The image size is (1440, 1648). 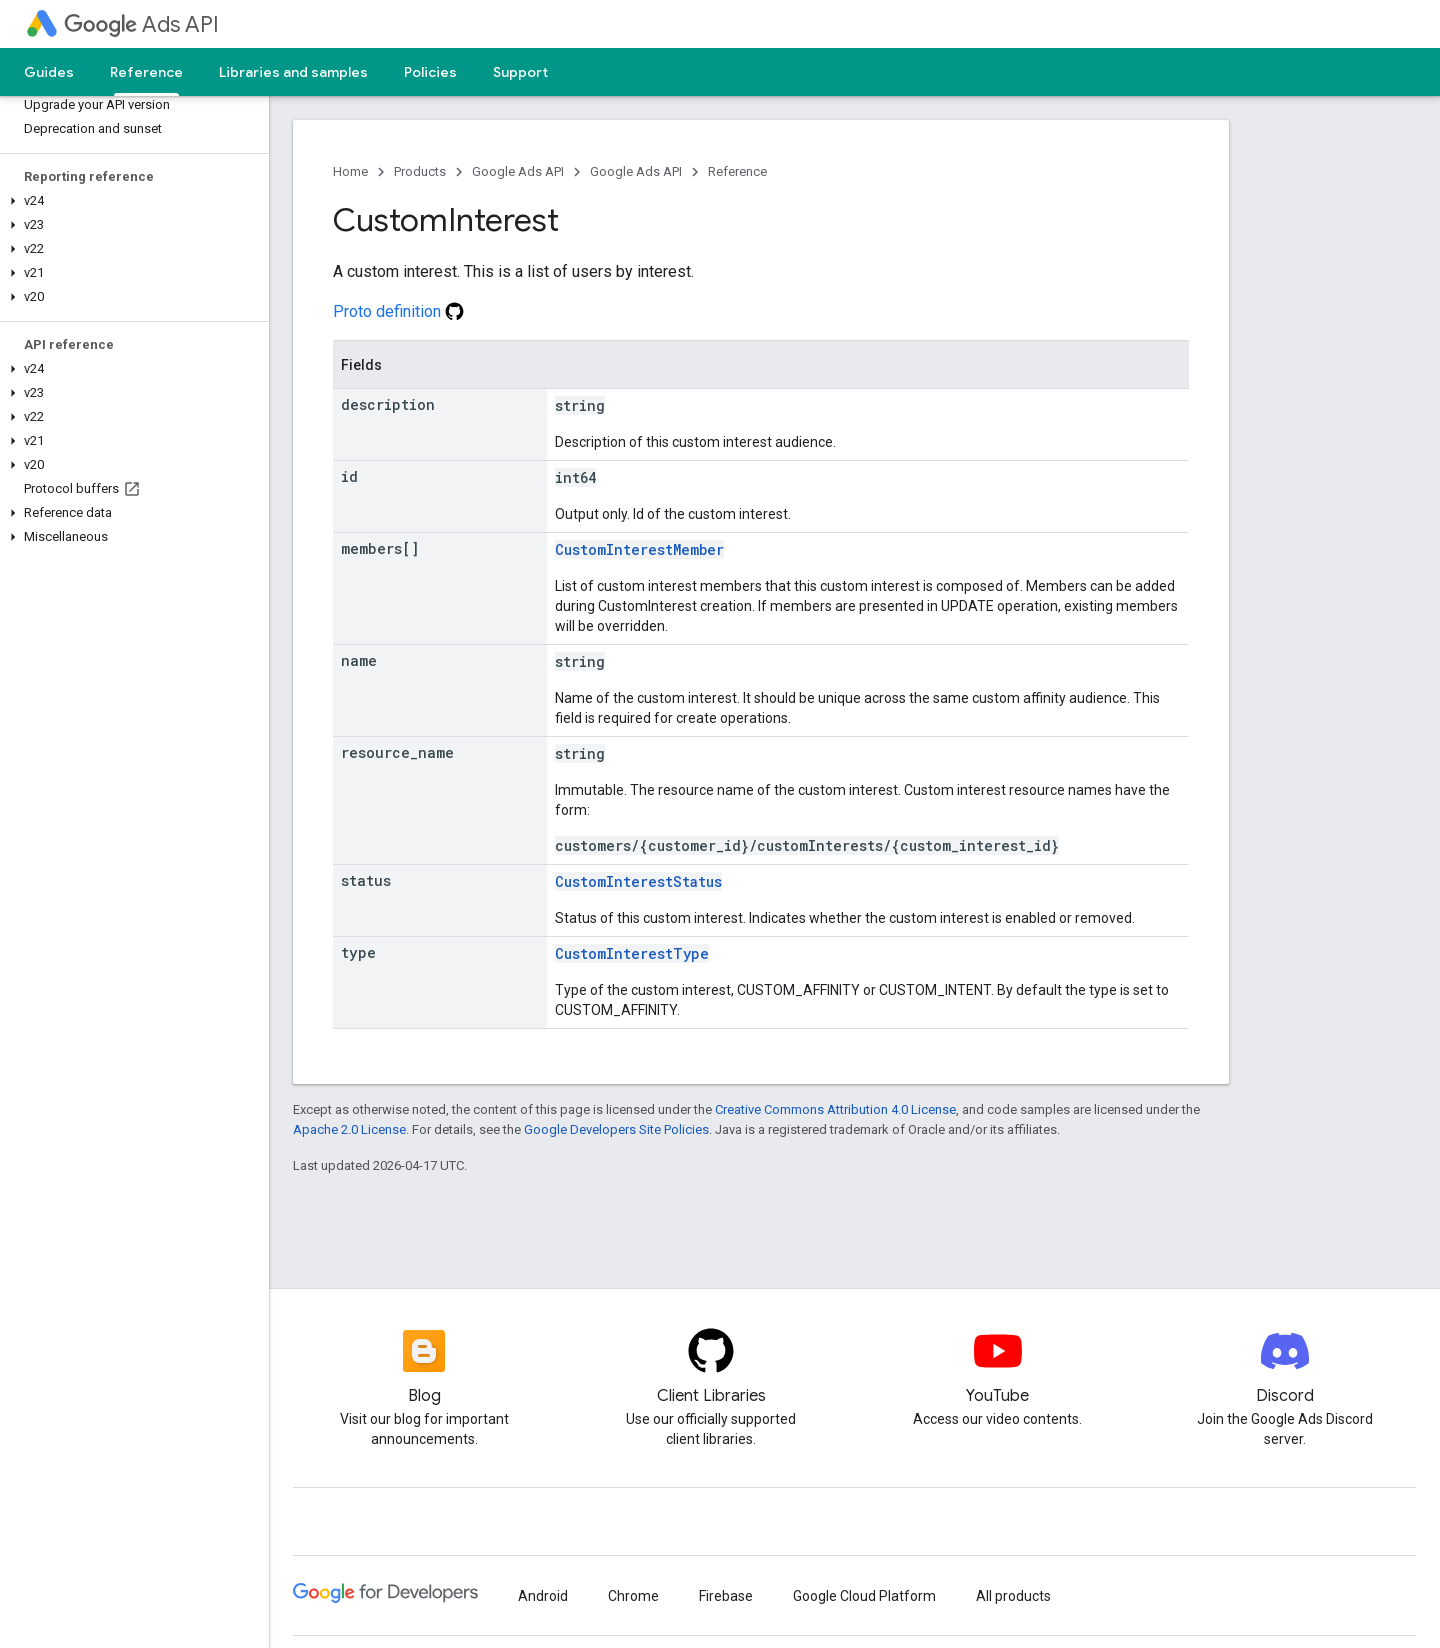 I want to click on All products, so click(x=1013, y=1596).